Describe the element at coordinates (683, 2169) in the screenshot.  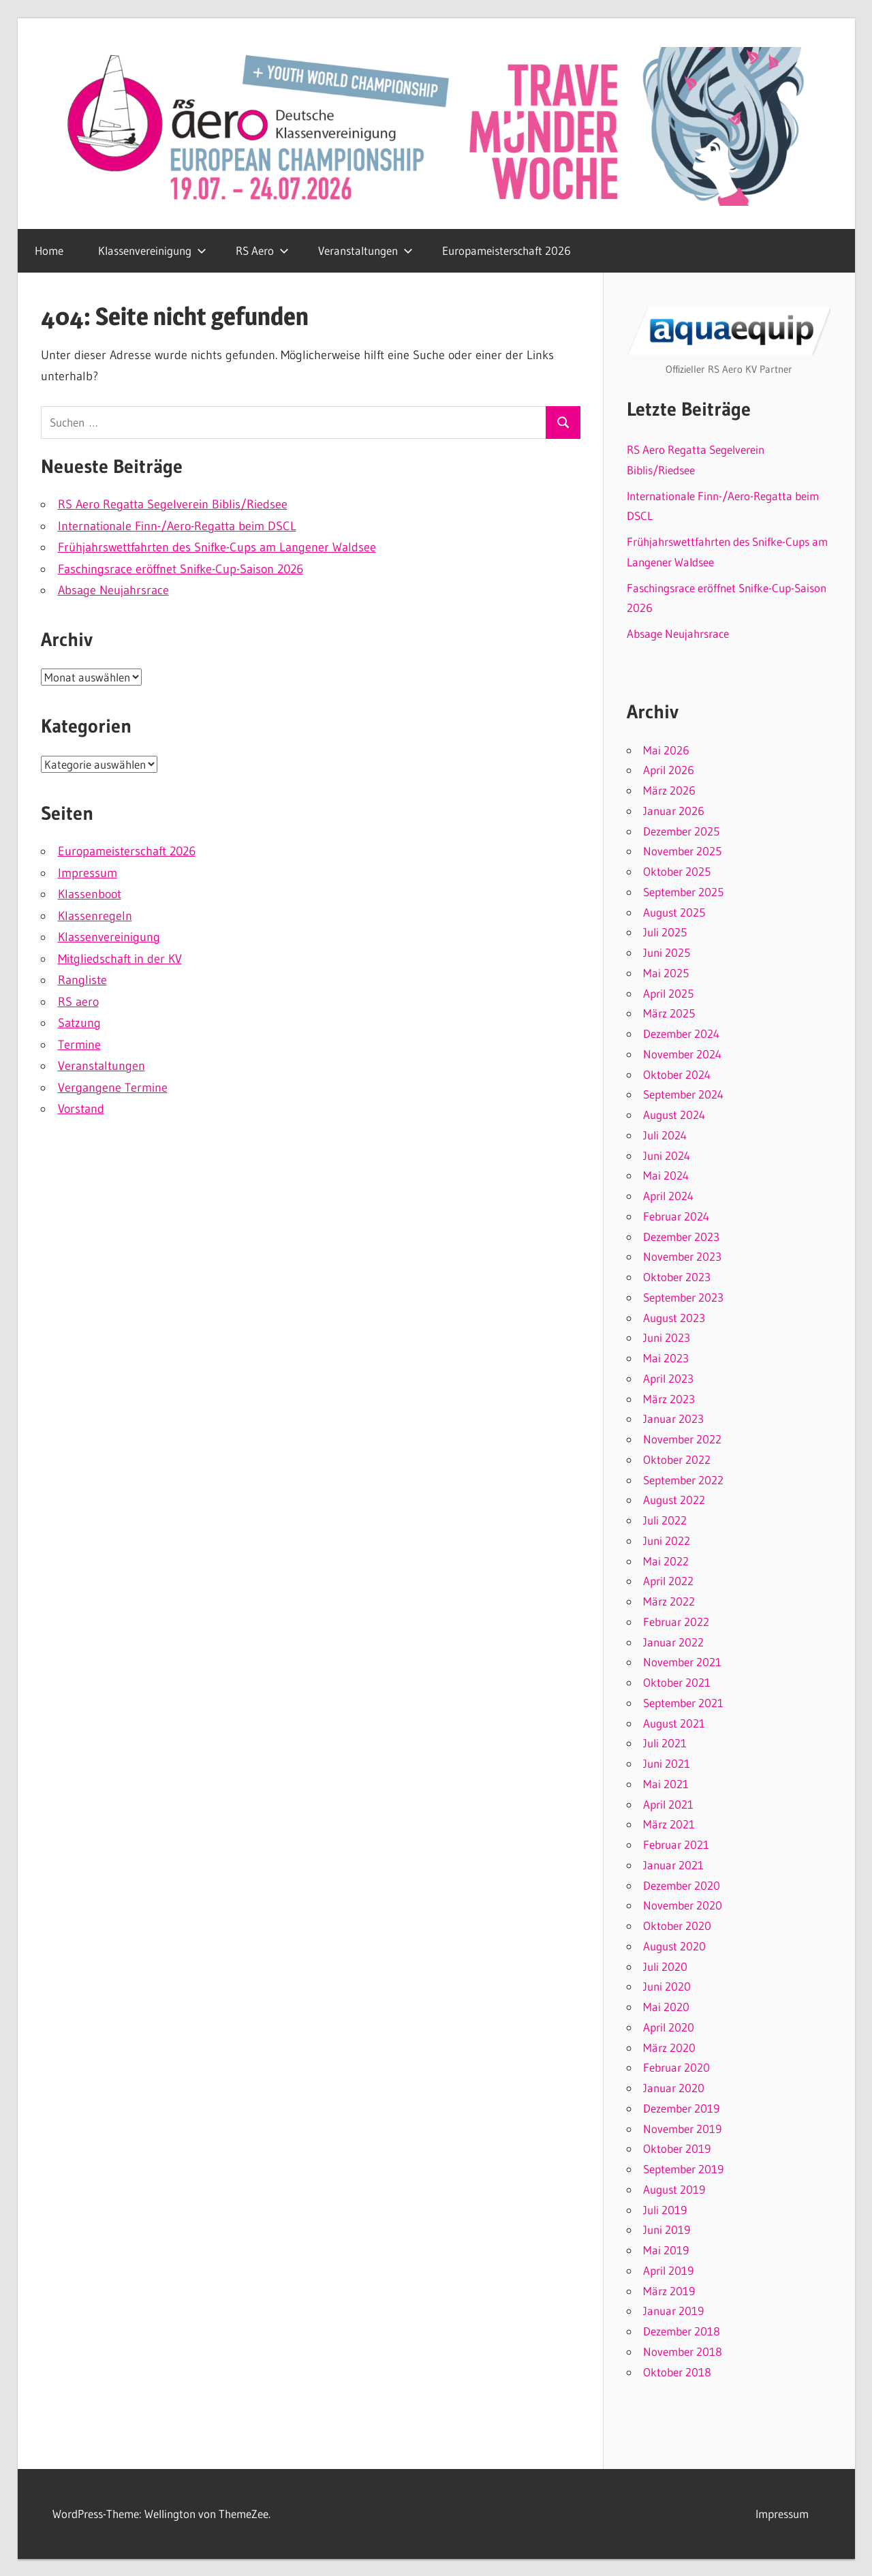
I see `September 2019` at that location.